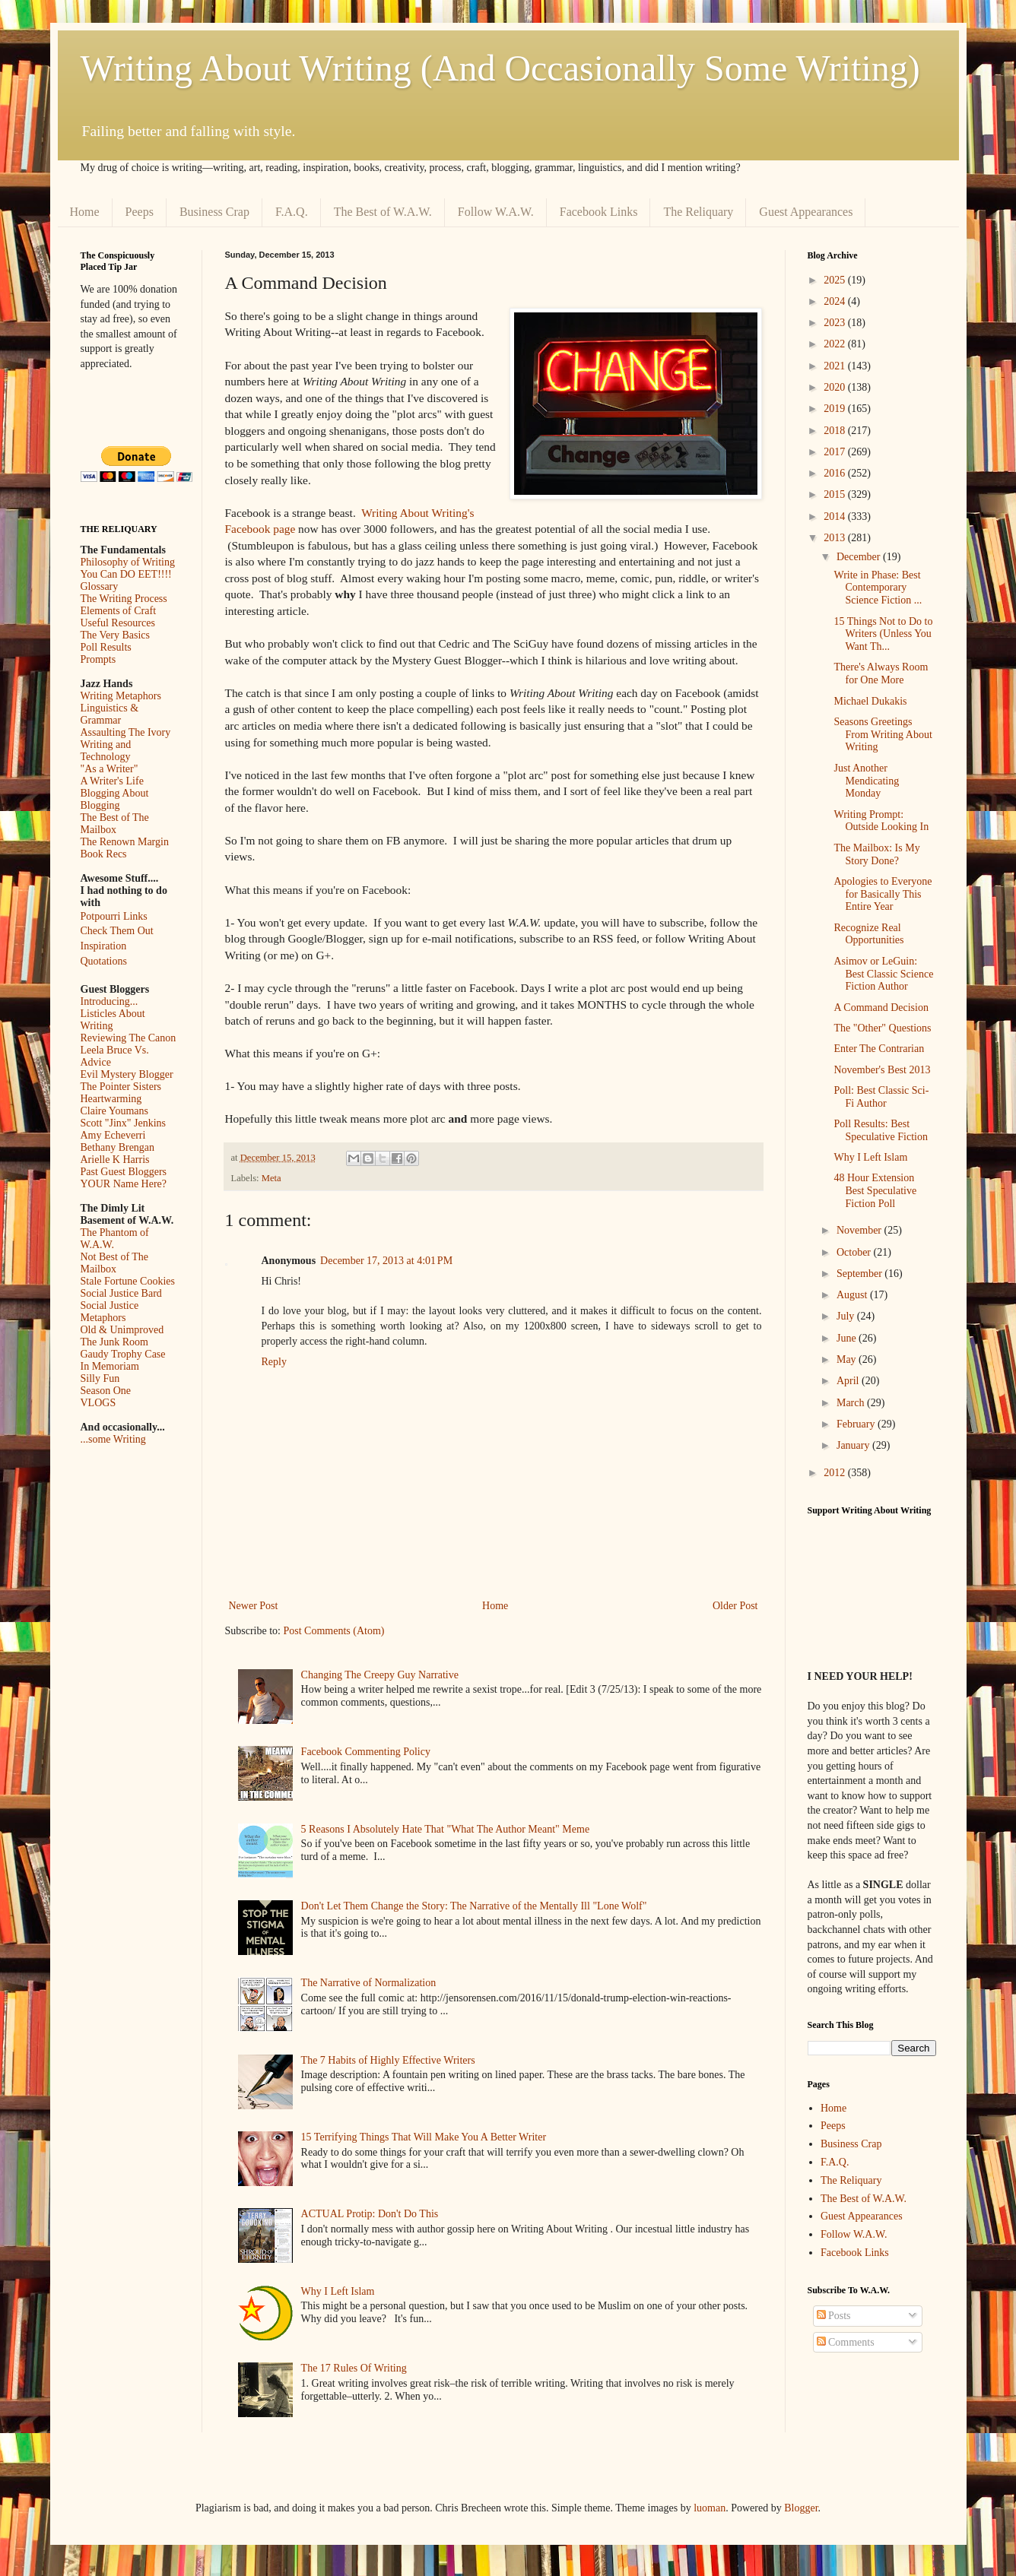  I want to click on December, so click(860, 556).